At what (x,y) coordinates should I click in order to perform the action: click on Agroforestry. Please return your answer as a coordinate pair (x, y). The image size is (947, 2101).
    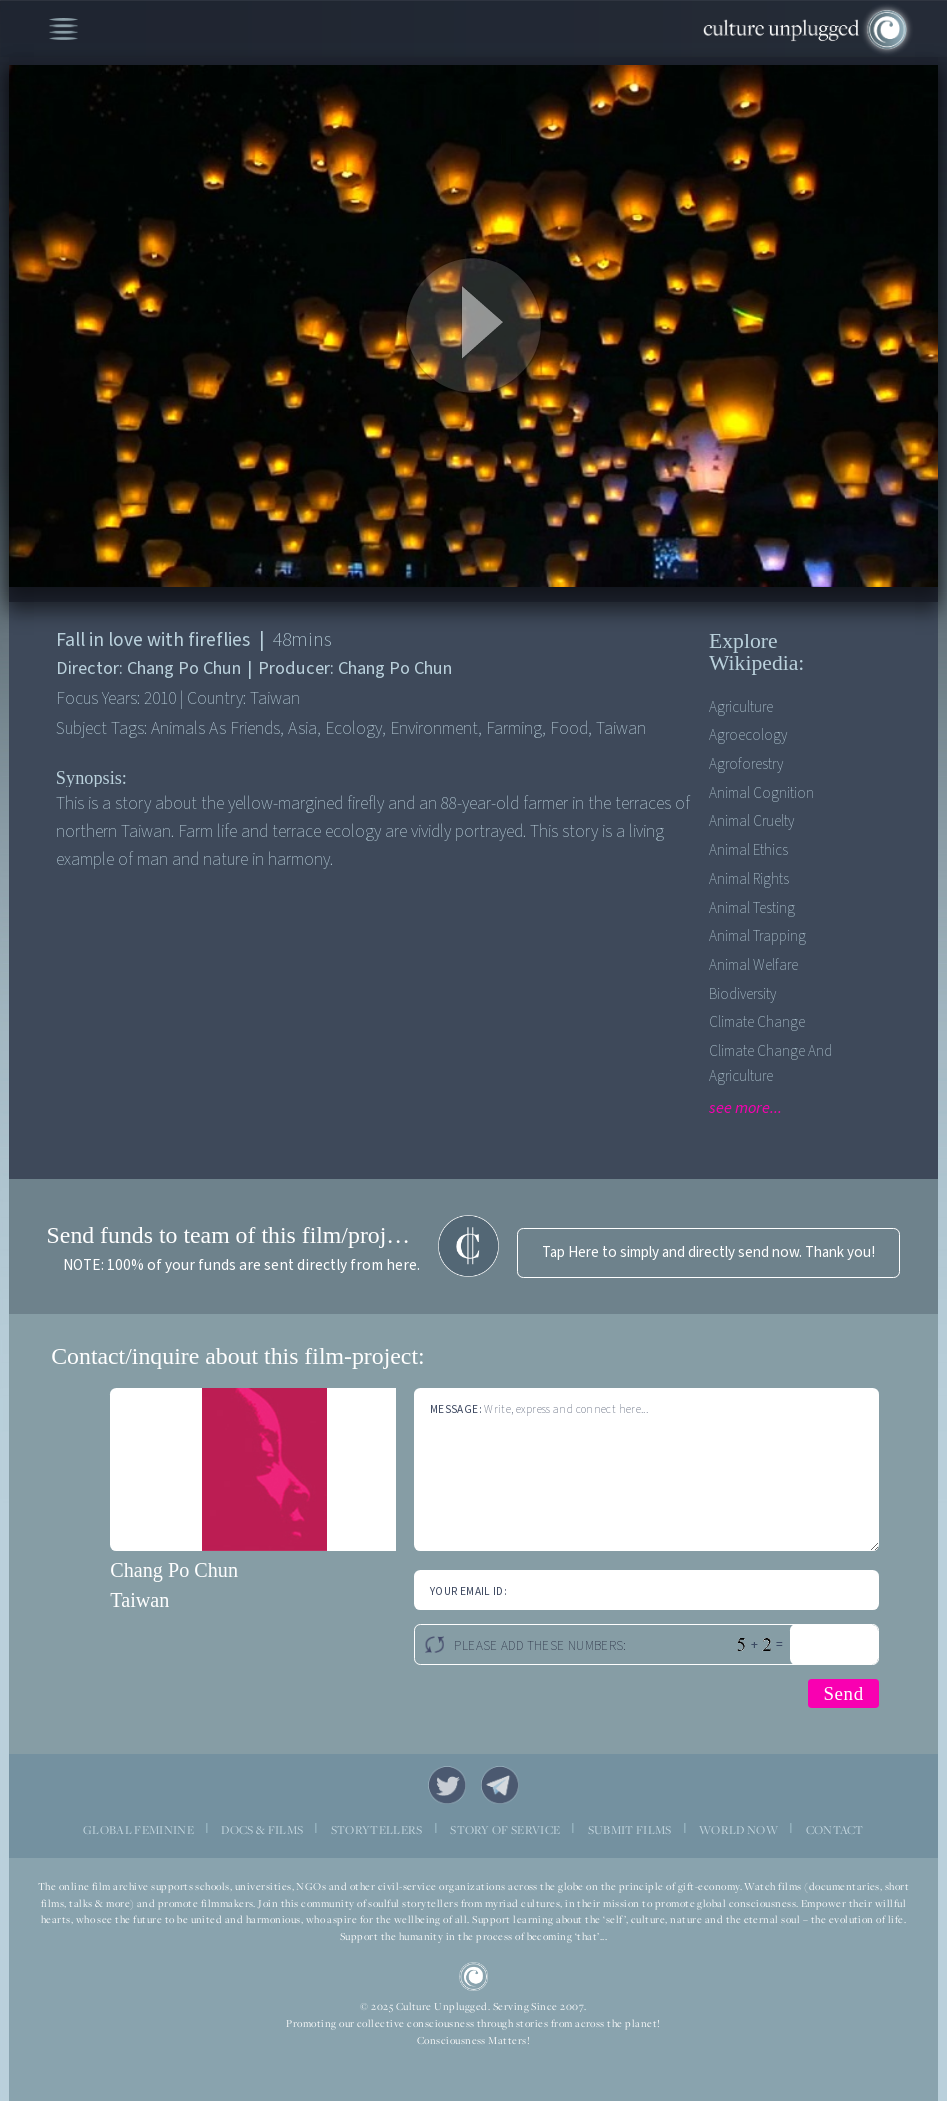
    Looking at the image, I should click on (746, 764).